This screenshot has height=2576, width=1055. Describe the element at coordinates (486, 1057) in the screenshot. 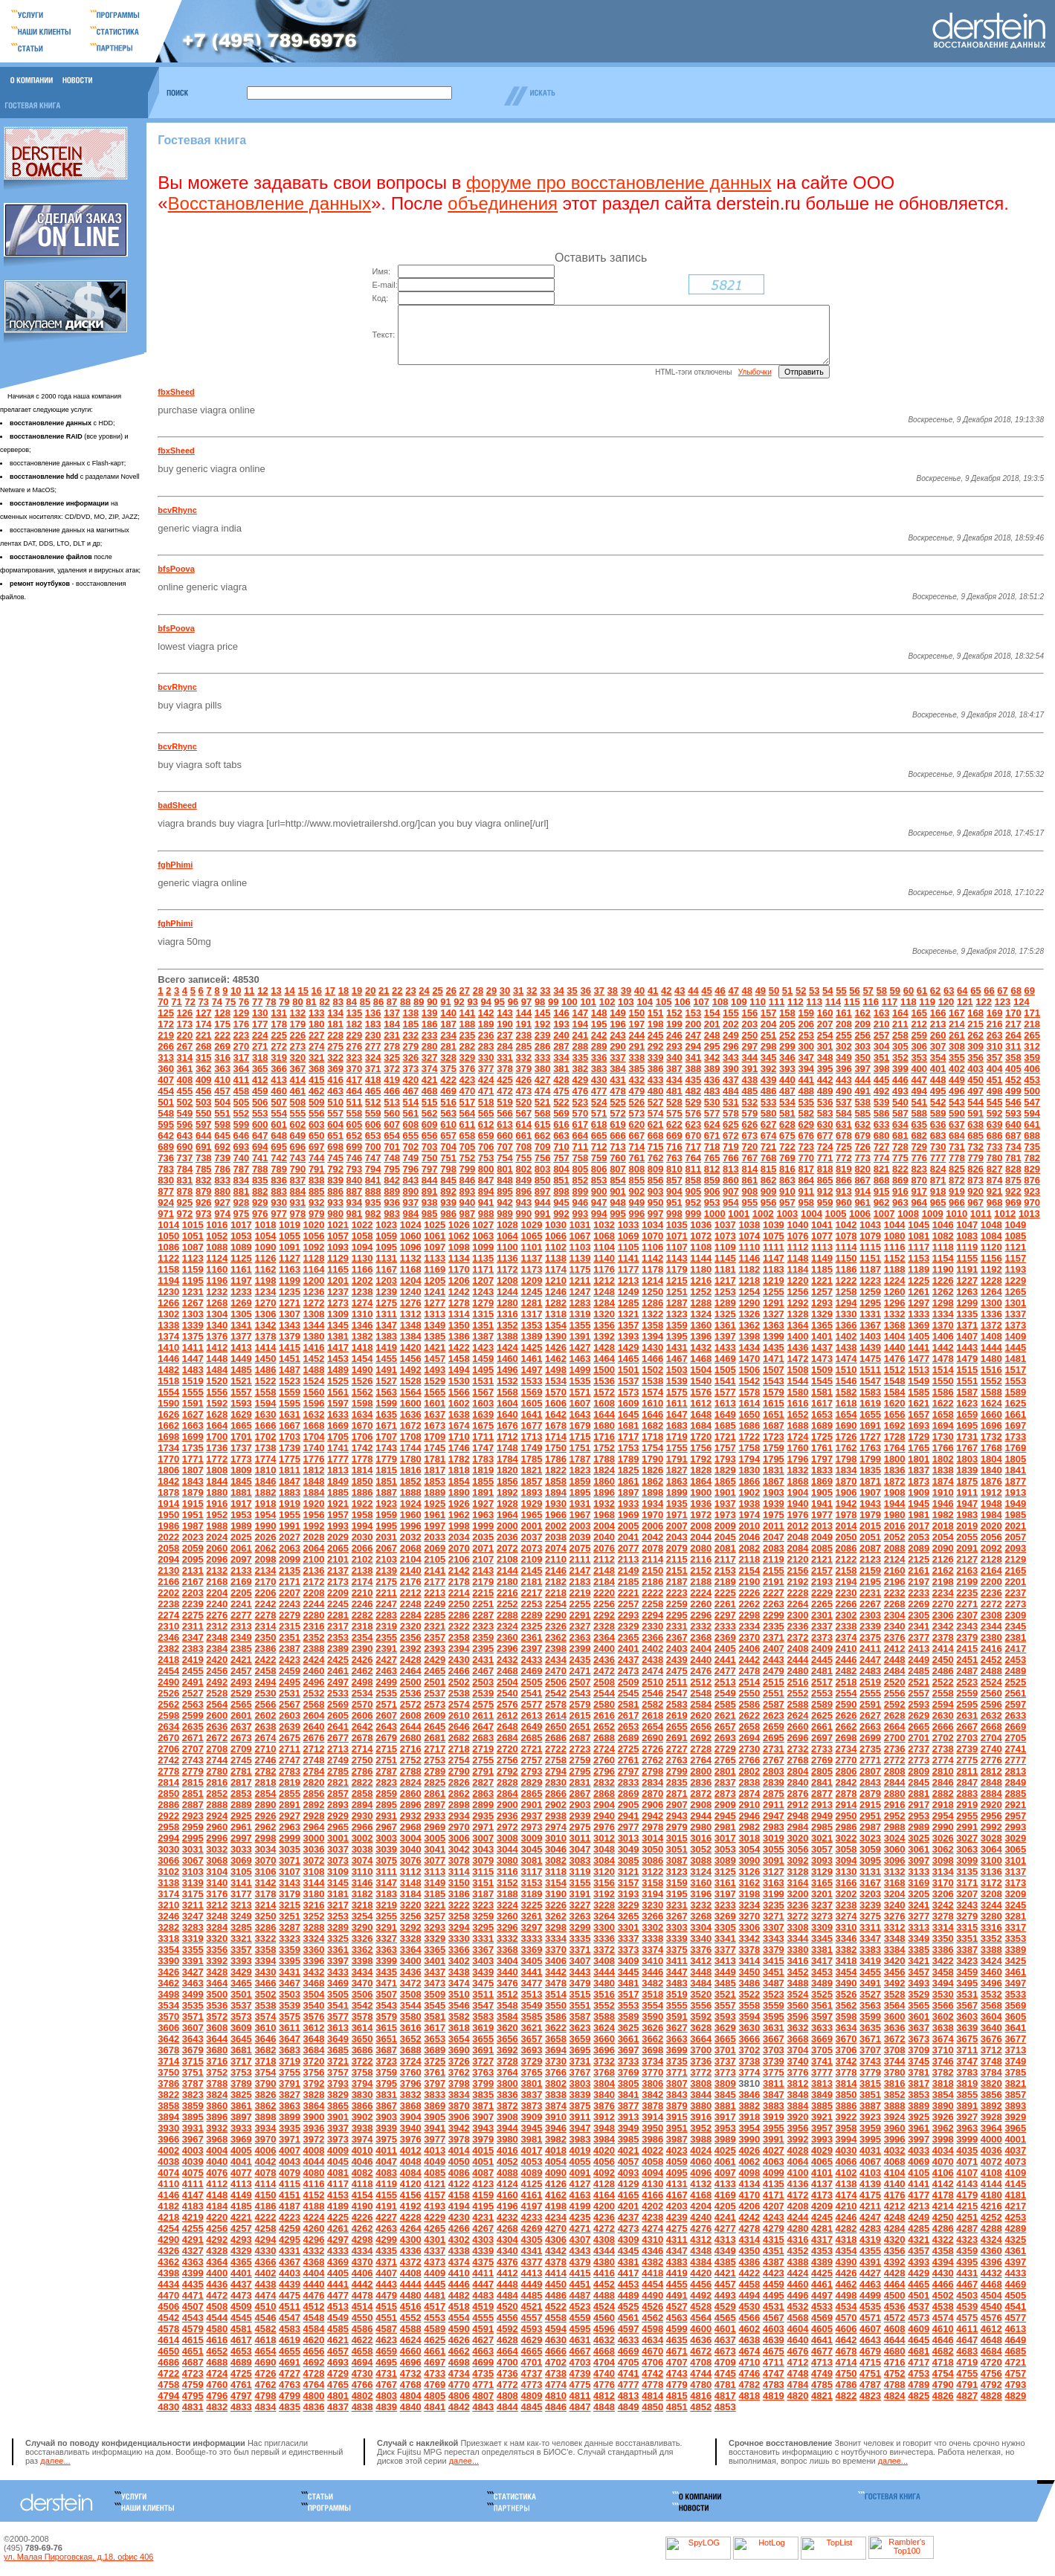

I see `283` at that location.